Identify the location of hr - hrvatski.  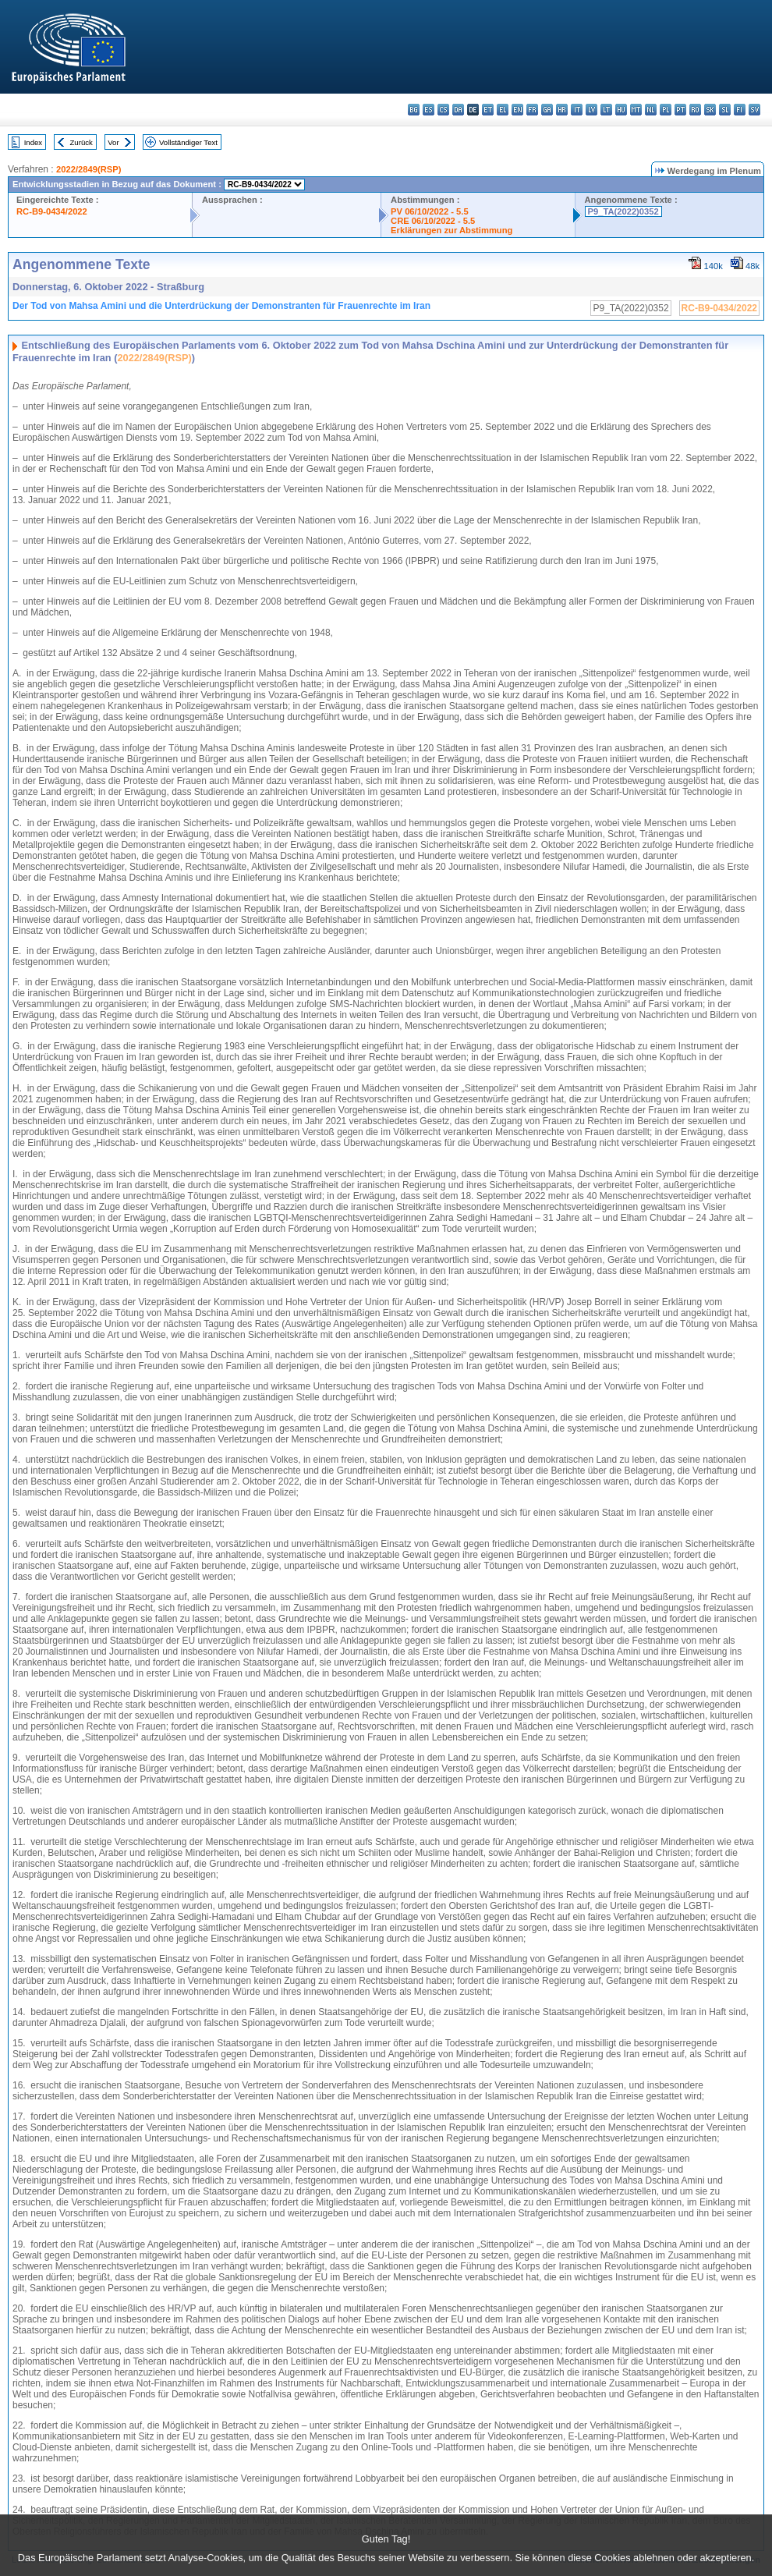
(562, 109).